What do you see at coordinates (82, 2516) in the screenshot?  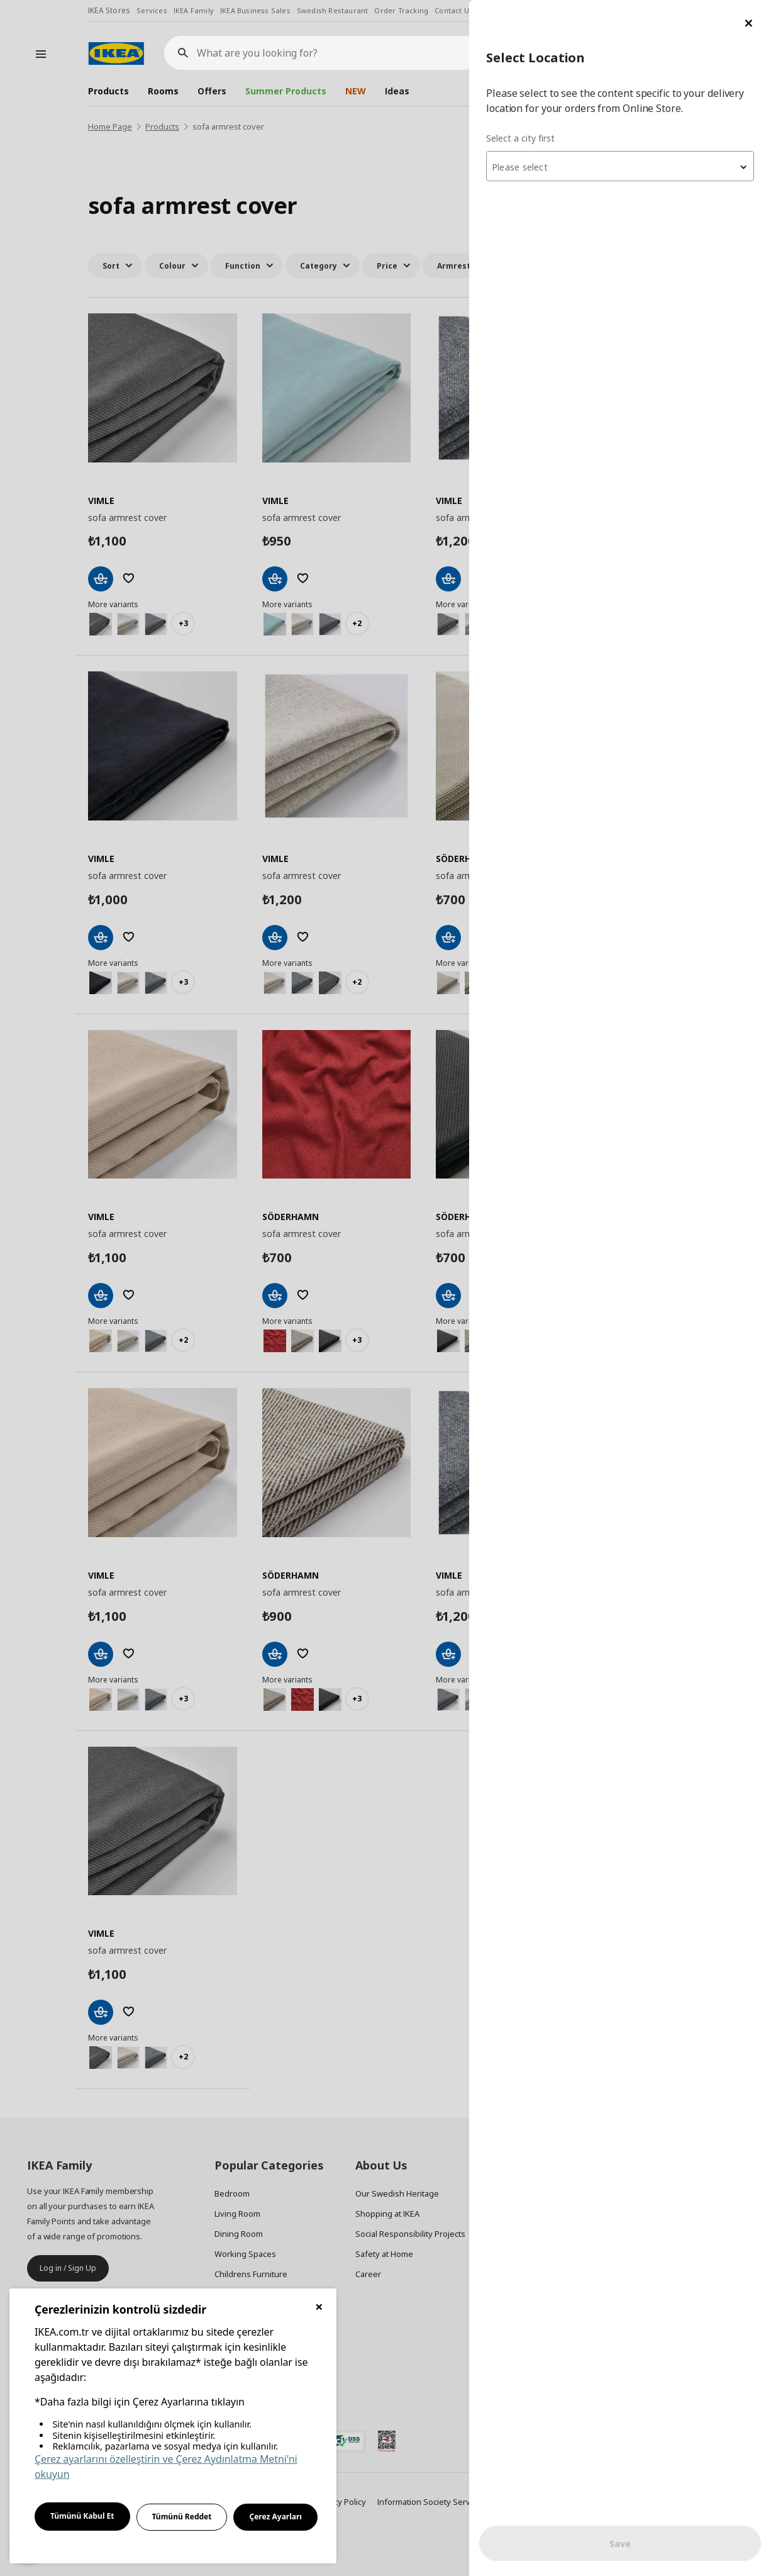 I see `Tümünü Kabul Et` at bounding box center [82, 2516].